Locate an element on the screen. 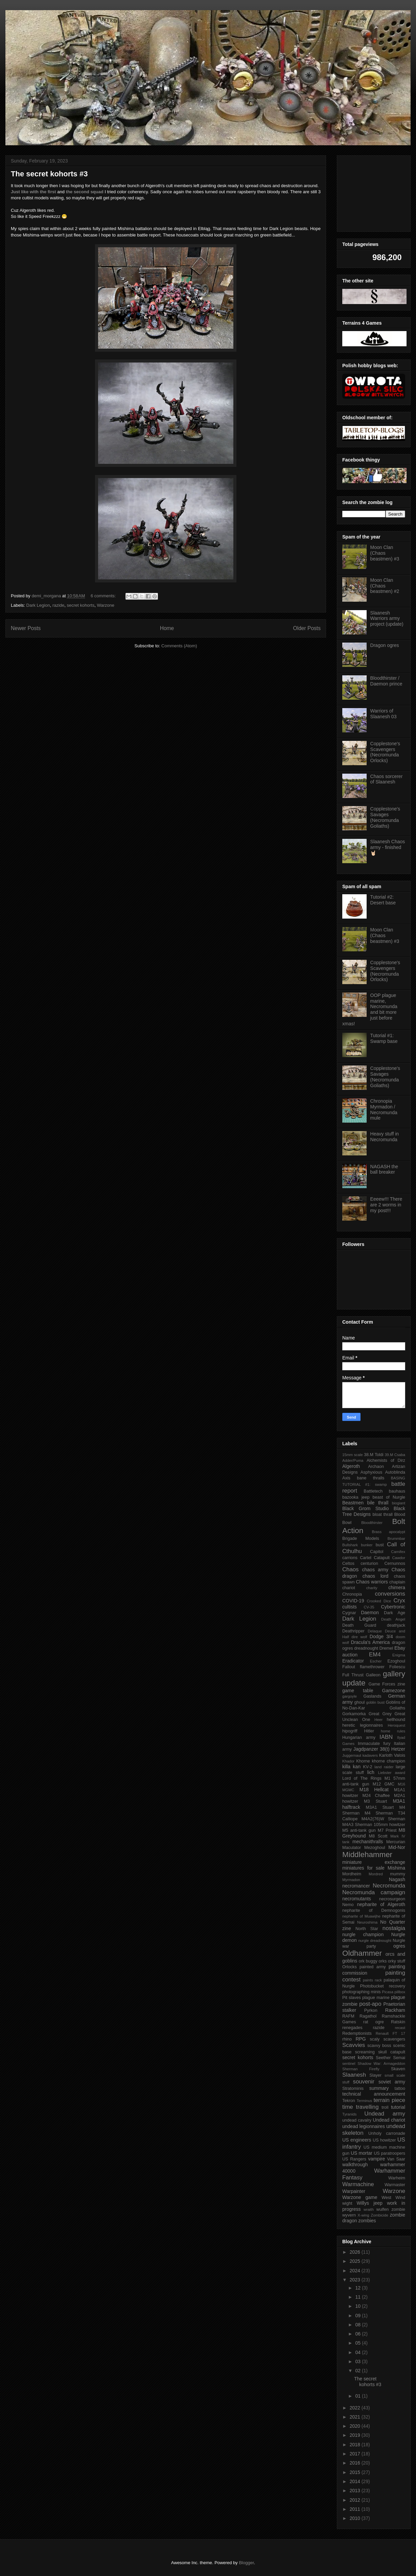 The image size is (416, 2576). scavvy boss is located at coordinates (379, 2045).